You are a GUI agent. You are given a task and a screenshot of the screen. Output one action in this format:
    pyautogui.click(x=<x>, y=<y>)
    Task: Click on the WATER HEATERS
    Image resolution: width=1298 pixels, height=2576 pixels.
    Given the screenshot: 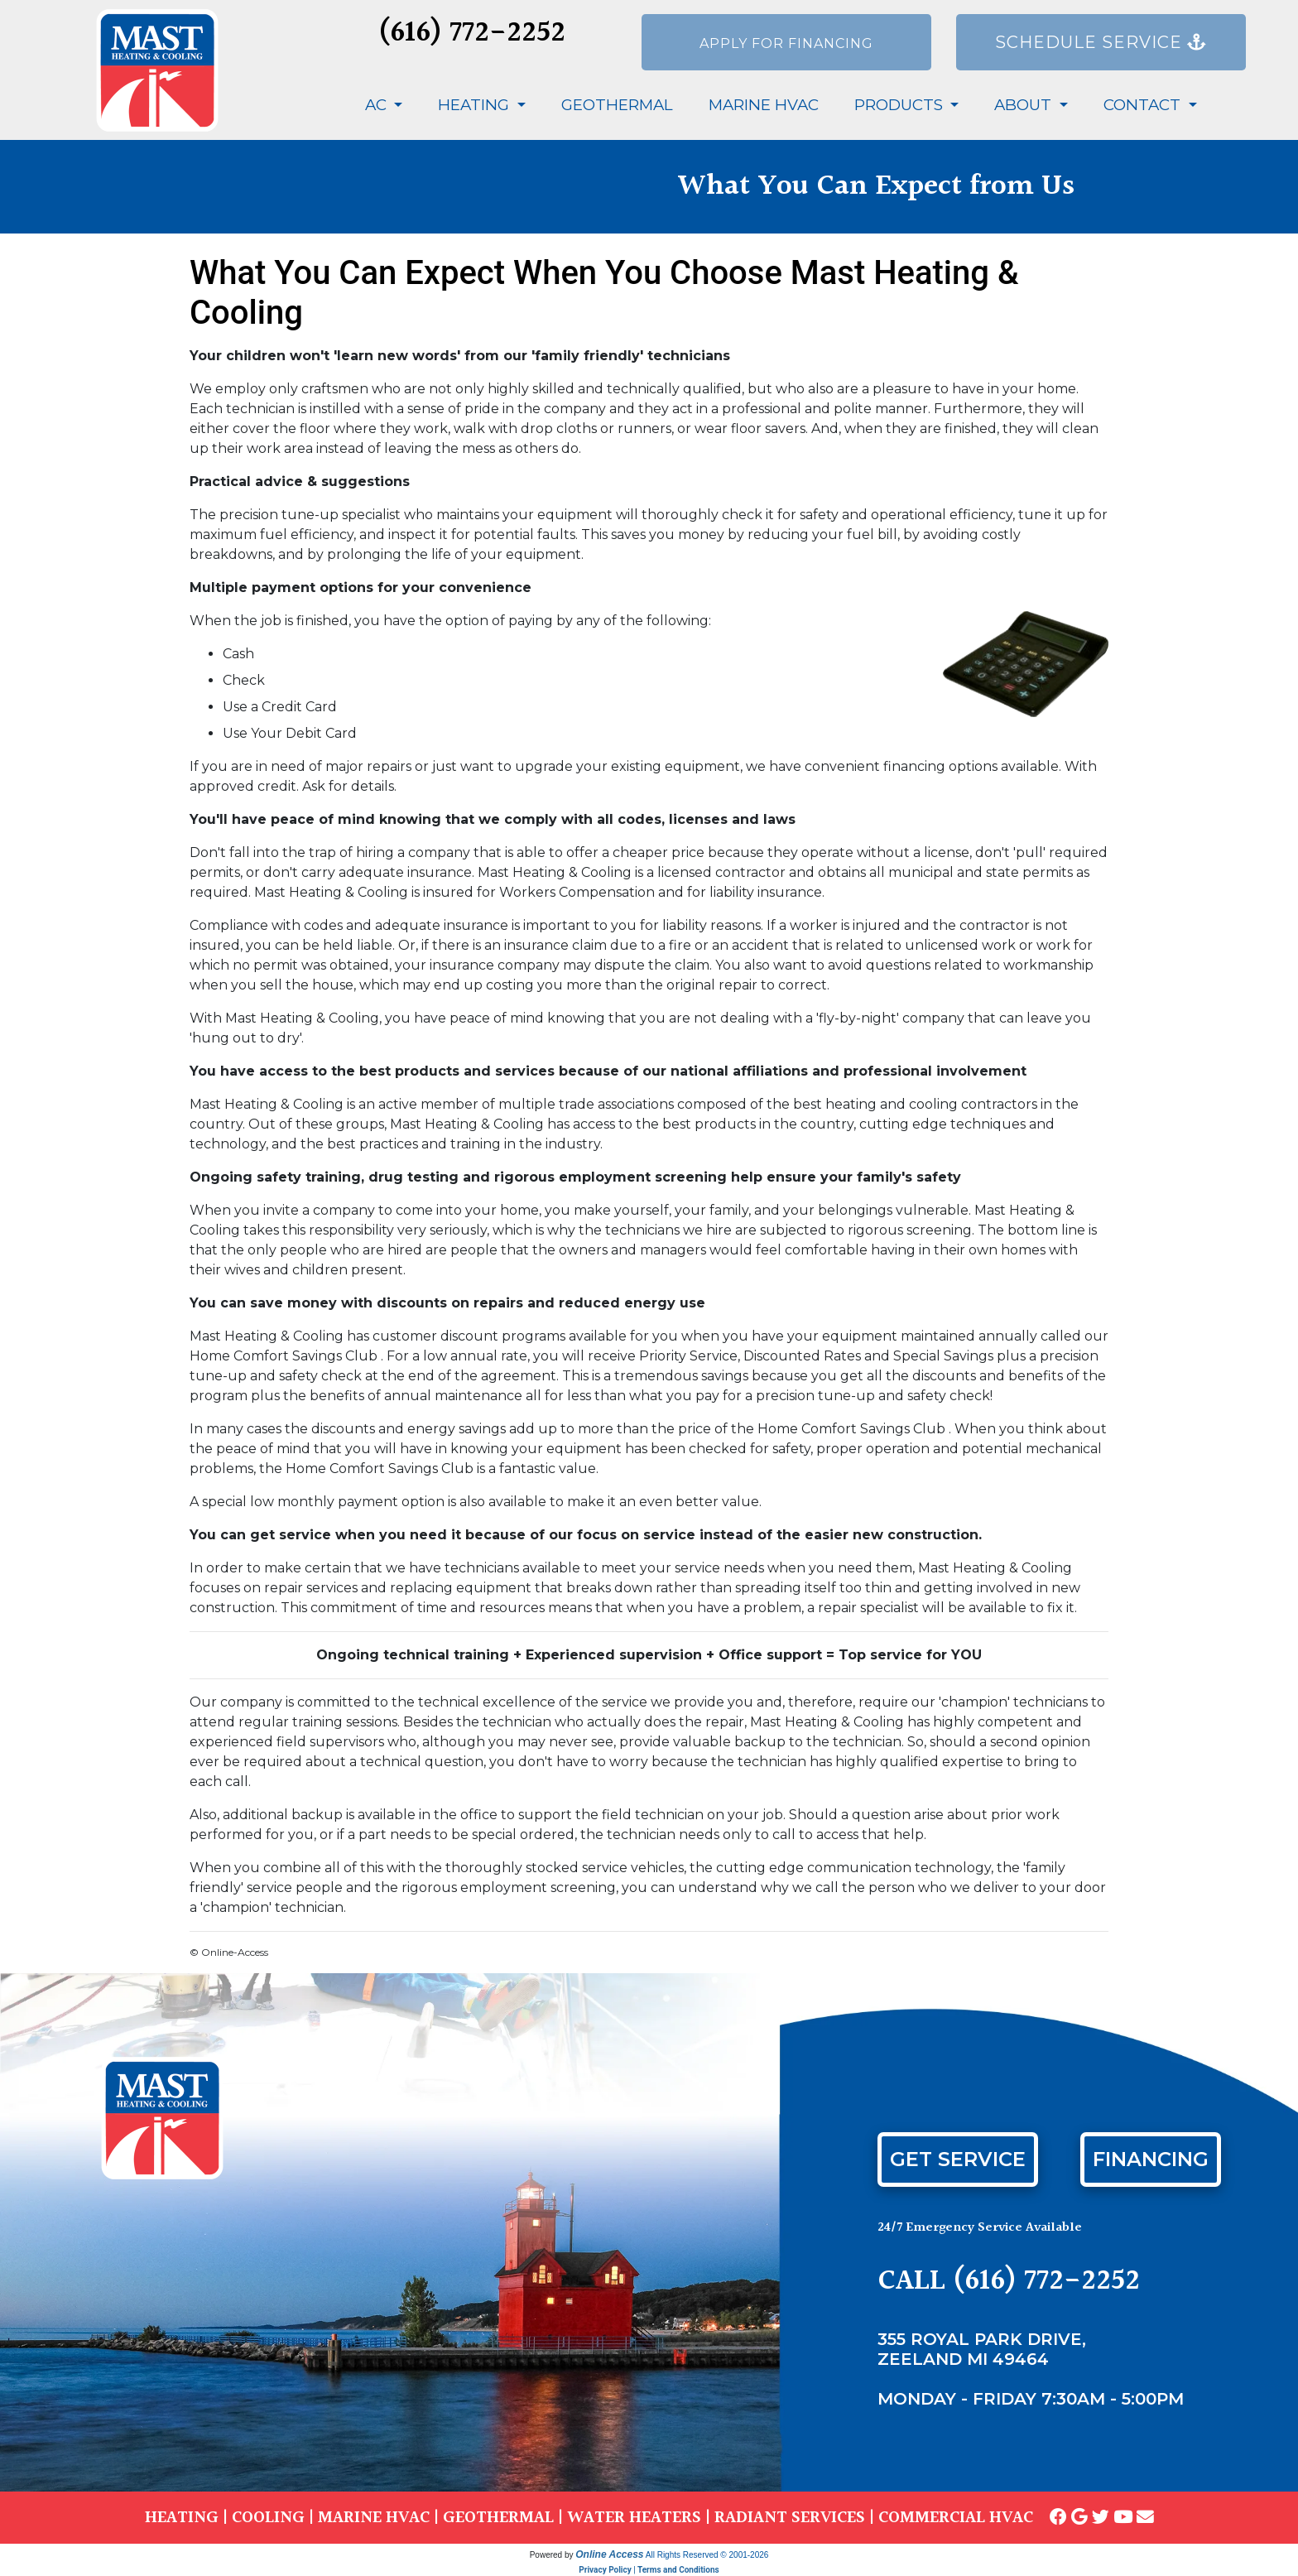 What is the action you would take?
    pyautogui.click(x=634, y=2517)
    